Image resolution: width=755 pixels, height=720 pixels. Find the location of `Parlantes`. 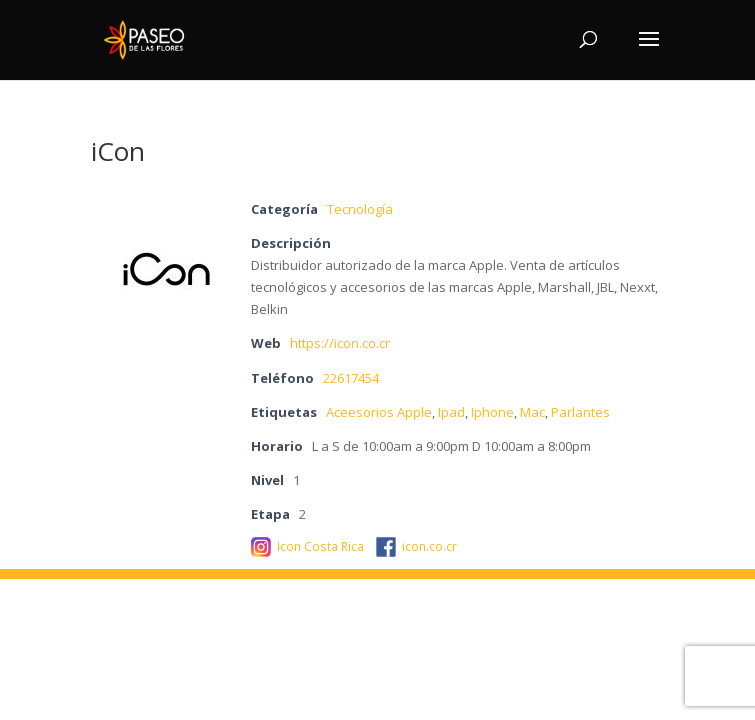

Parlantes is located at coordinates (580, 412).